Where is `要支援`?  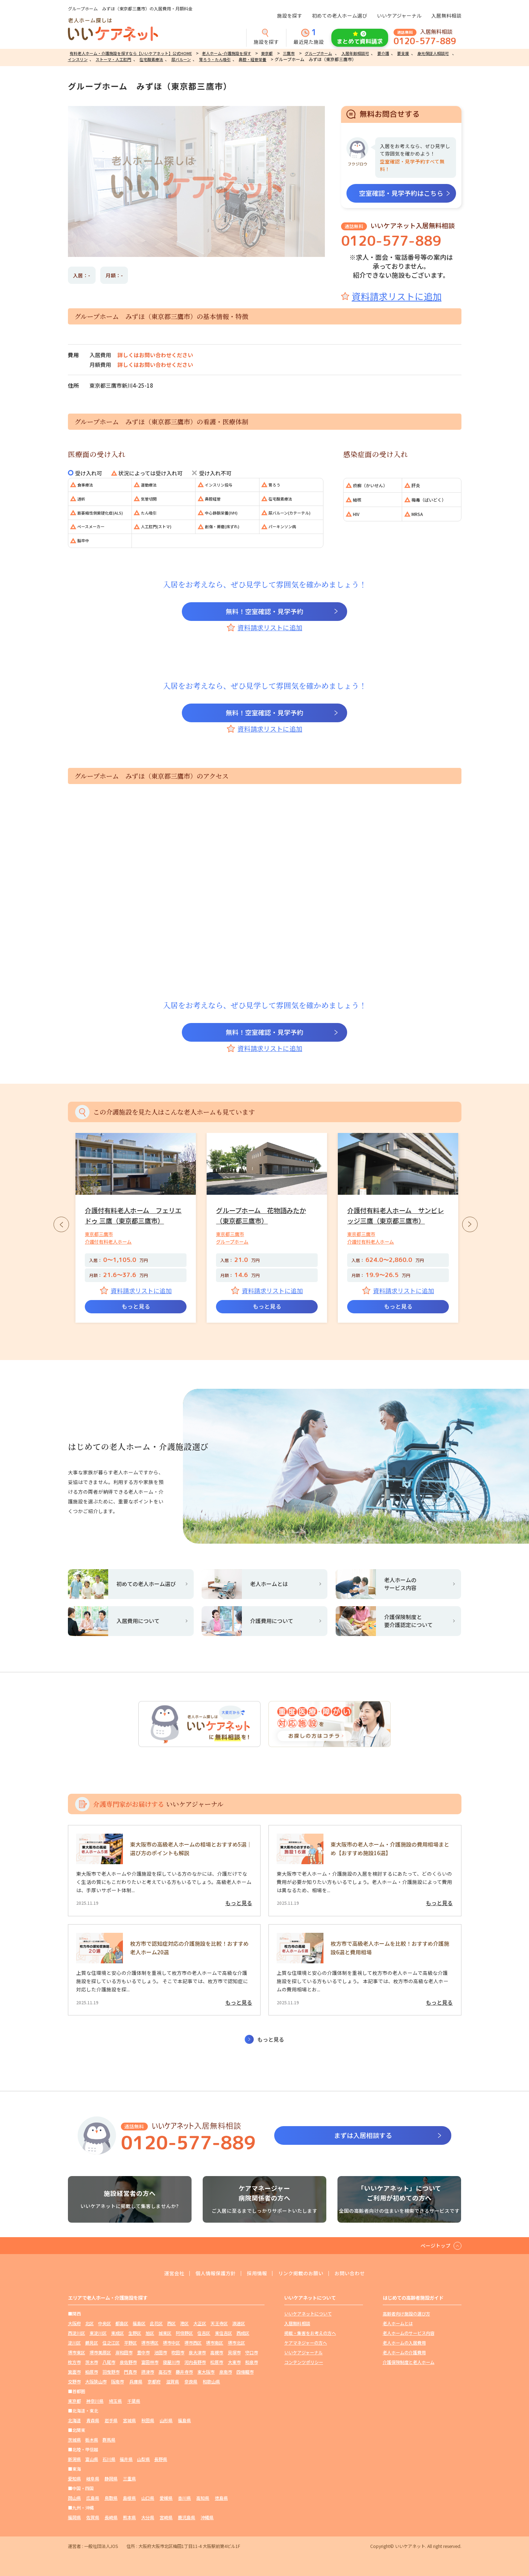
要支援 is located at coordinates (403, 53).